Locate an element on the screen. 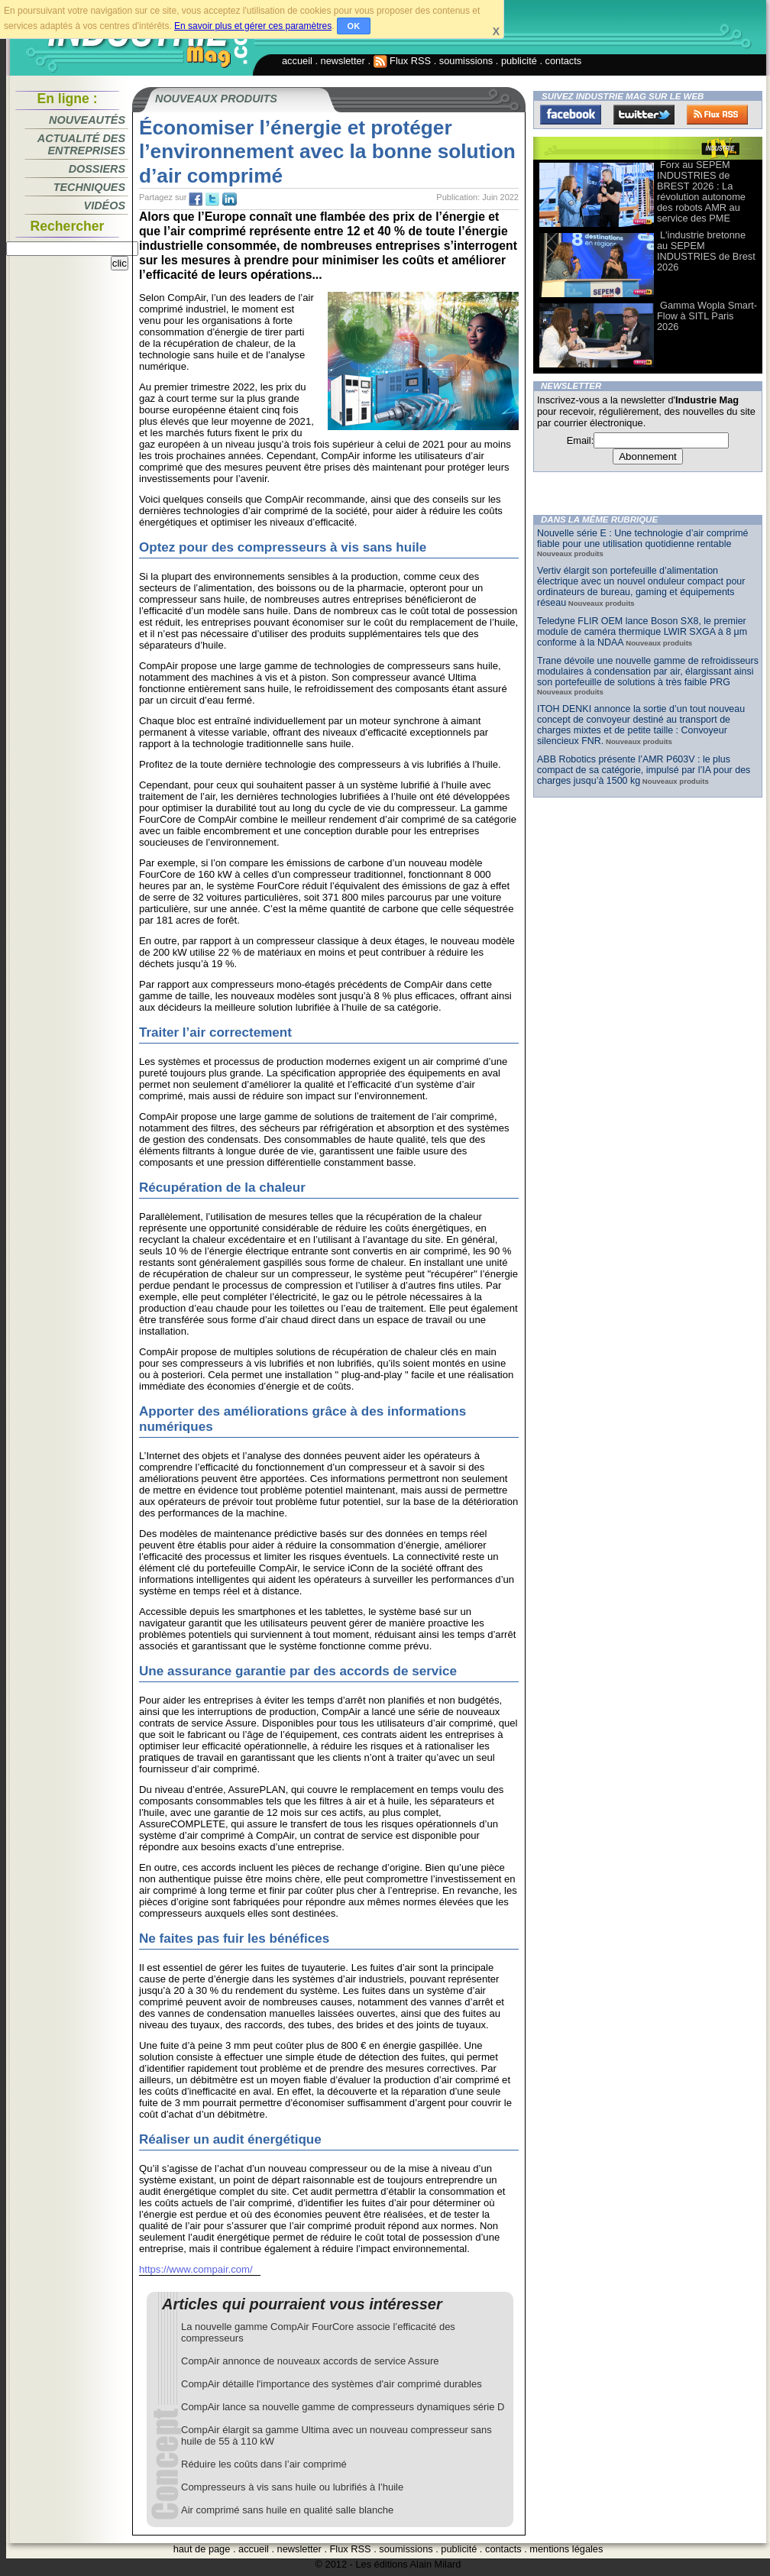  Compresseurs à vis sans huile ou lubrifiés à l’huile is located at coordinates (292, 2487).